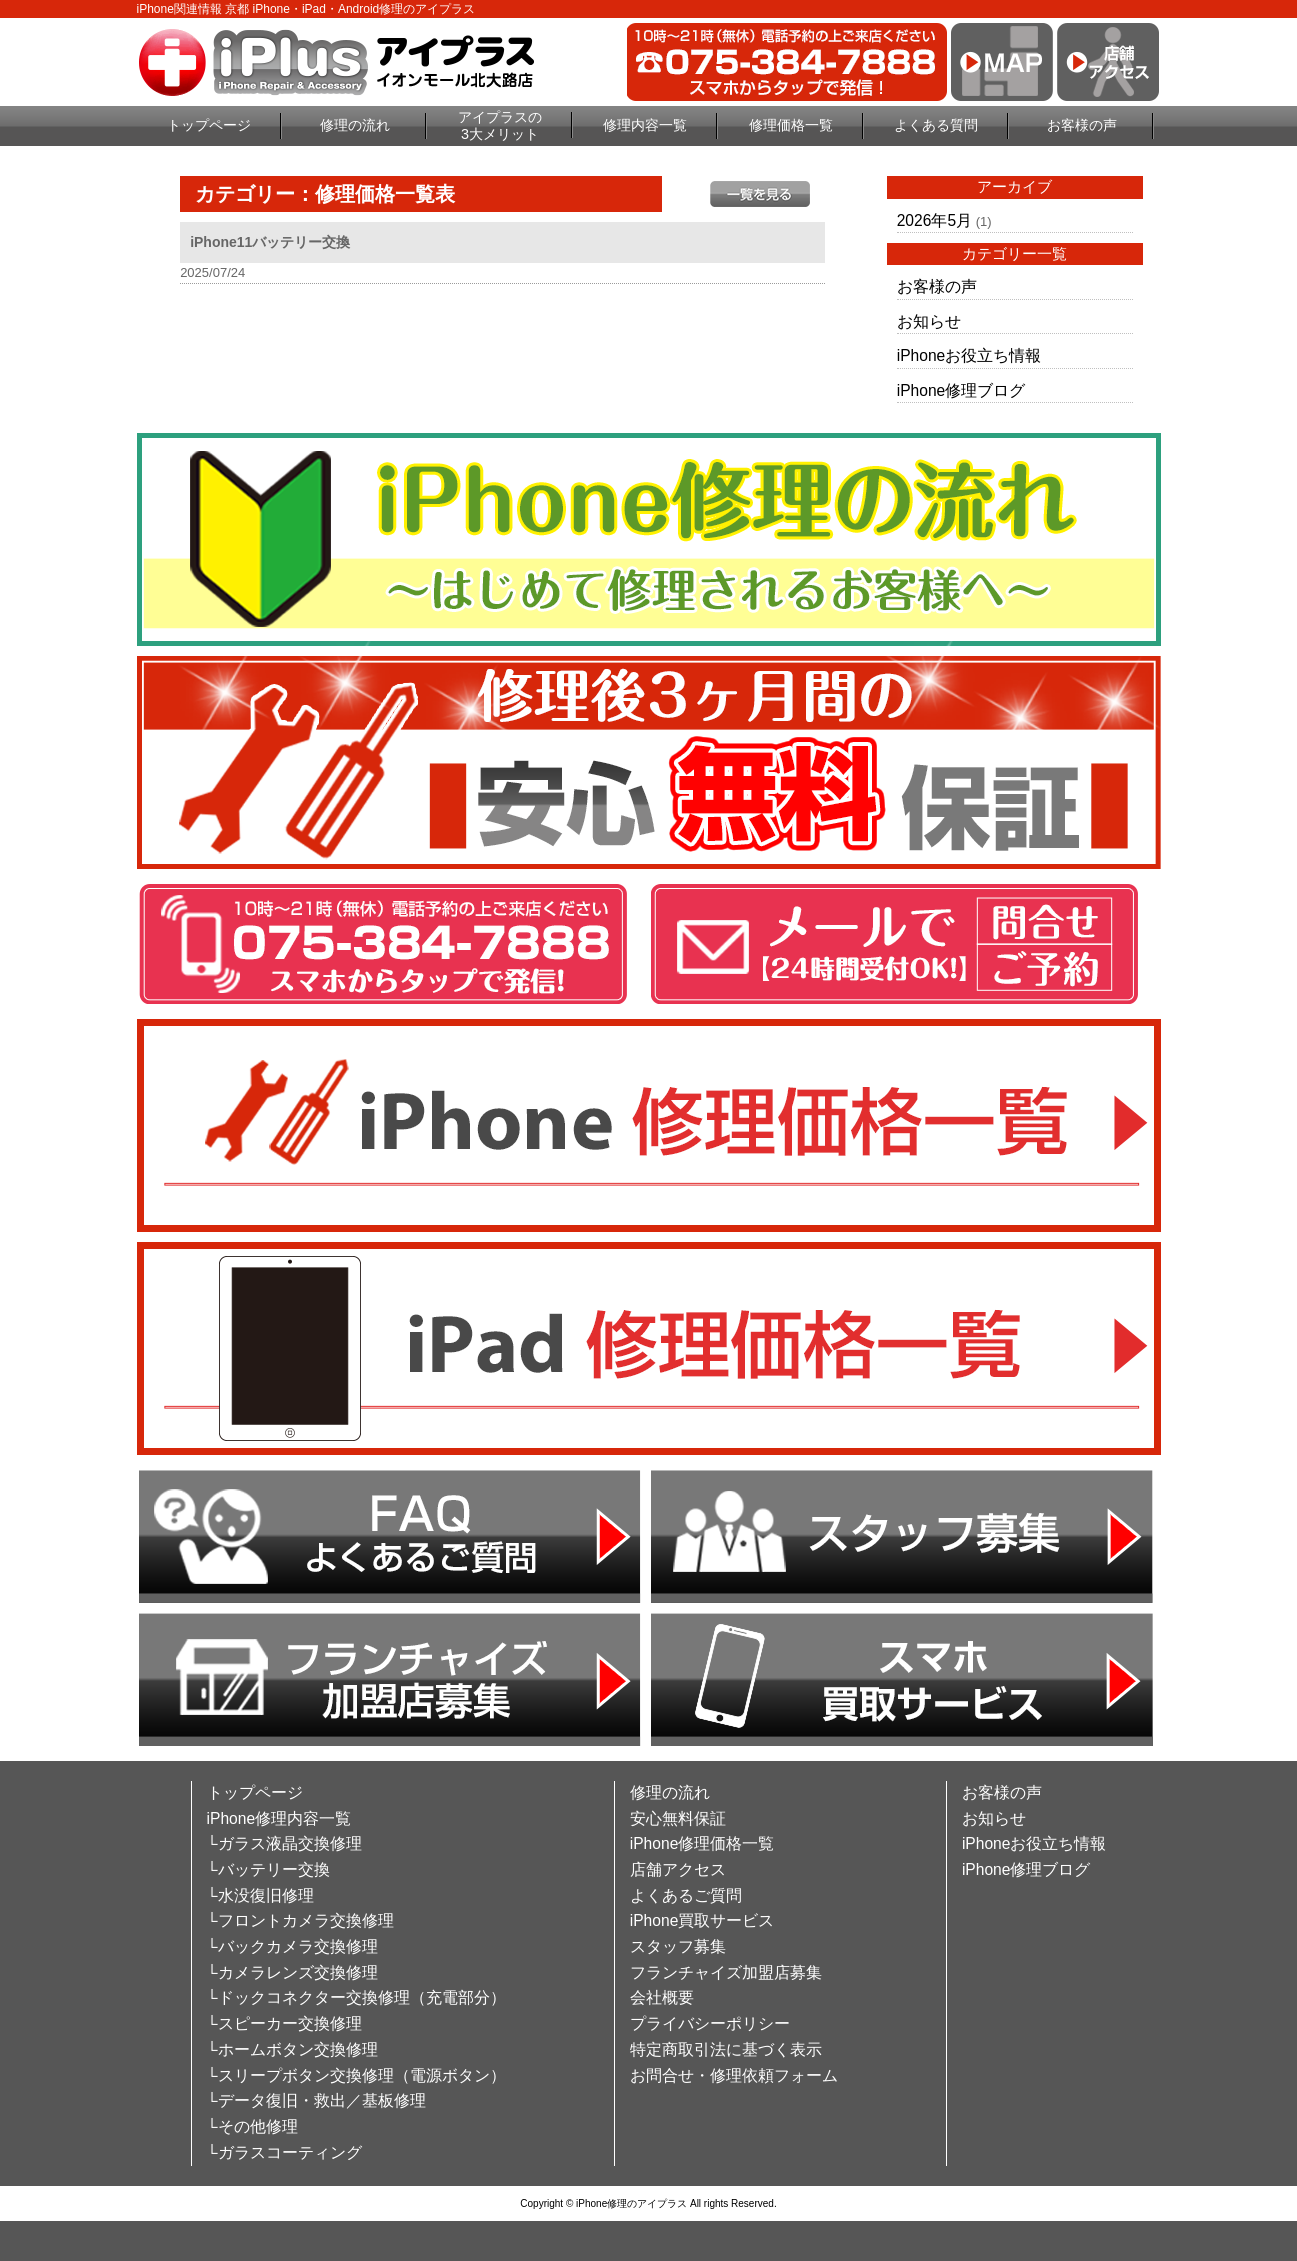 This screenshot has height=2261, width=1297. What do you see at coordinates (209, 125) in the screenshot?
I see `トップページ` at bounding box center [209, 125].